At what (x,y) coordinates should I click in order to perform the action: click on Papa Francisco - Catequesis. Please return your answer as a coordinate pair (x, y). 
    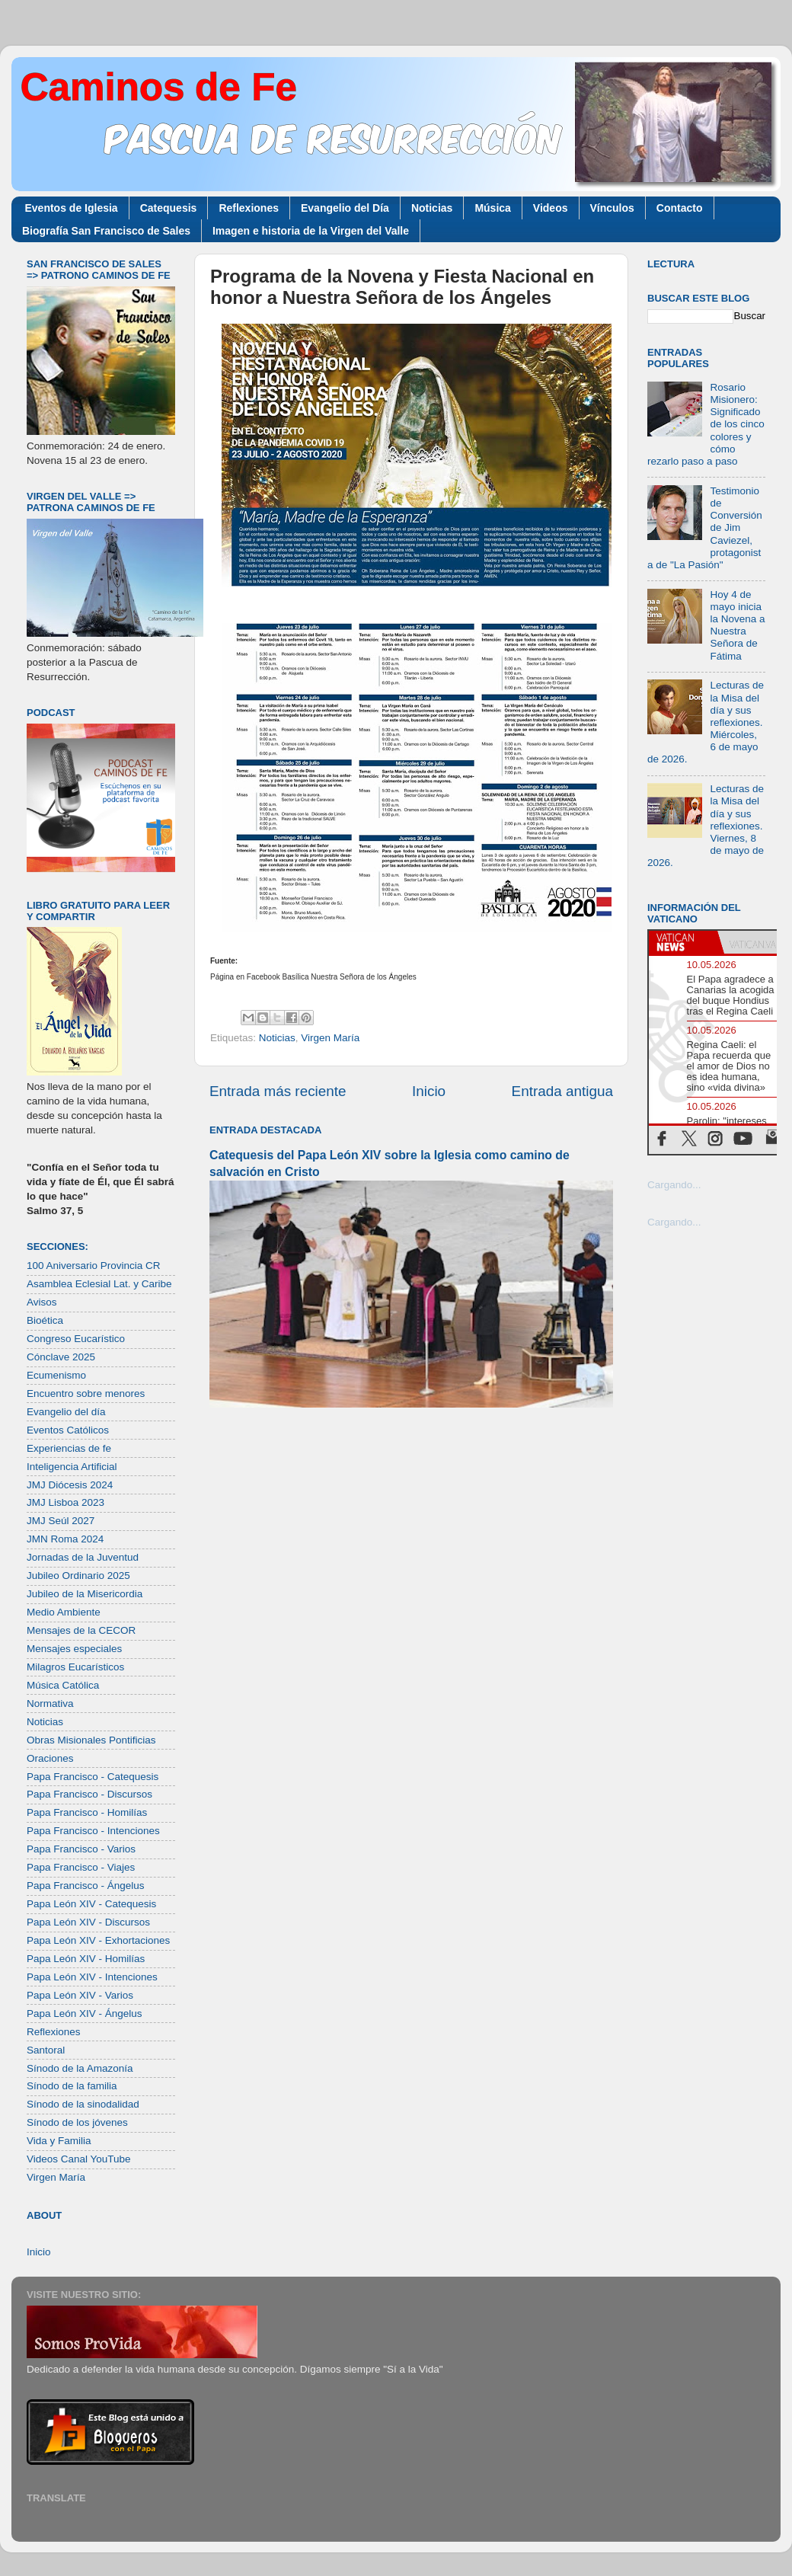
    Looking at the image, I should click on (92, 1776).